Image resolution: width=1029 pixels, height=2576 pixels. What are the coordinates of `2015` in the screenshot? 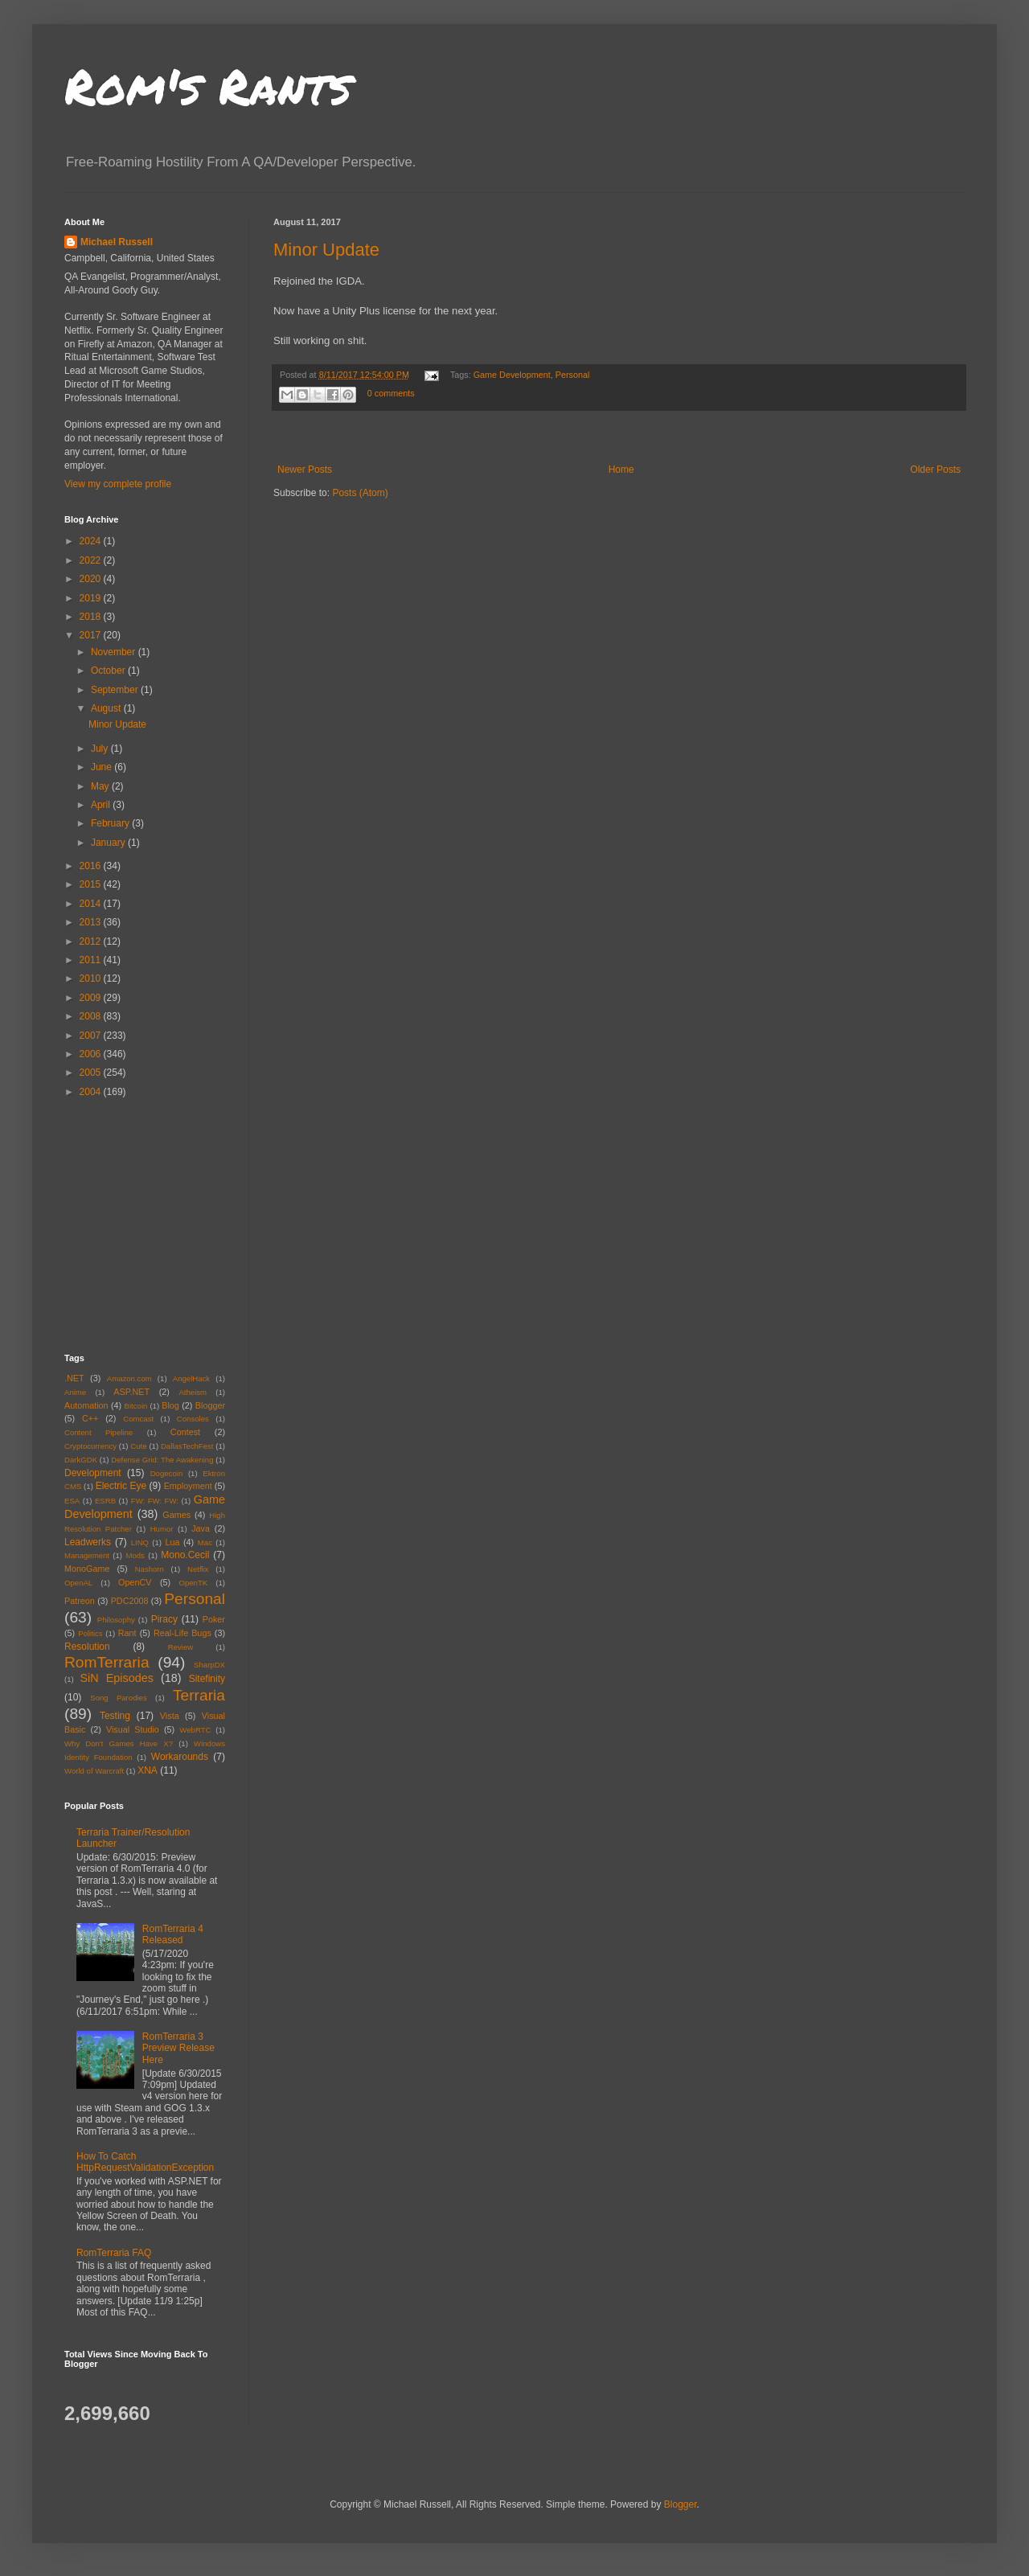 It's located at (92, 884).